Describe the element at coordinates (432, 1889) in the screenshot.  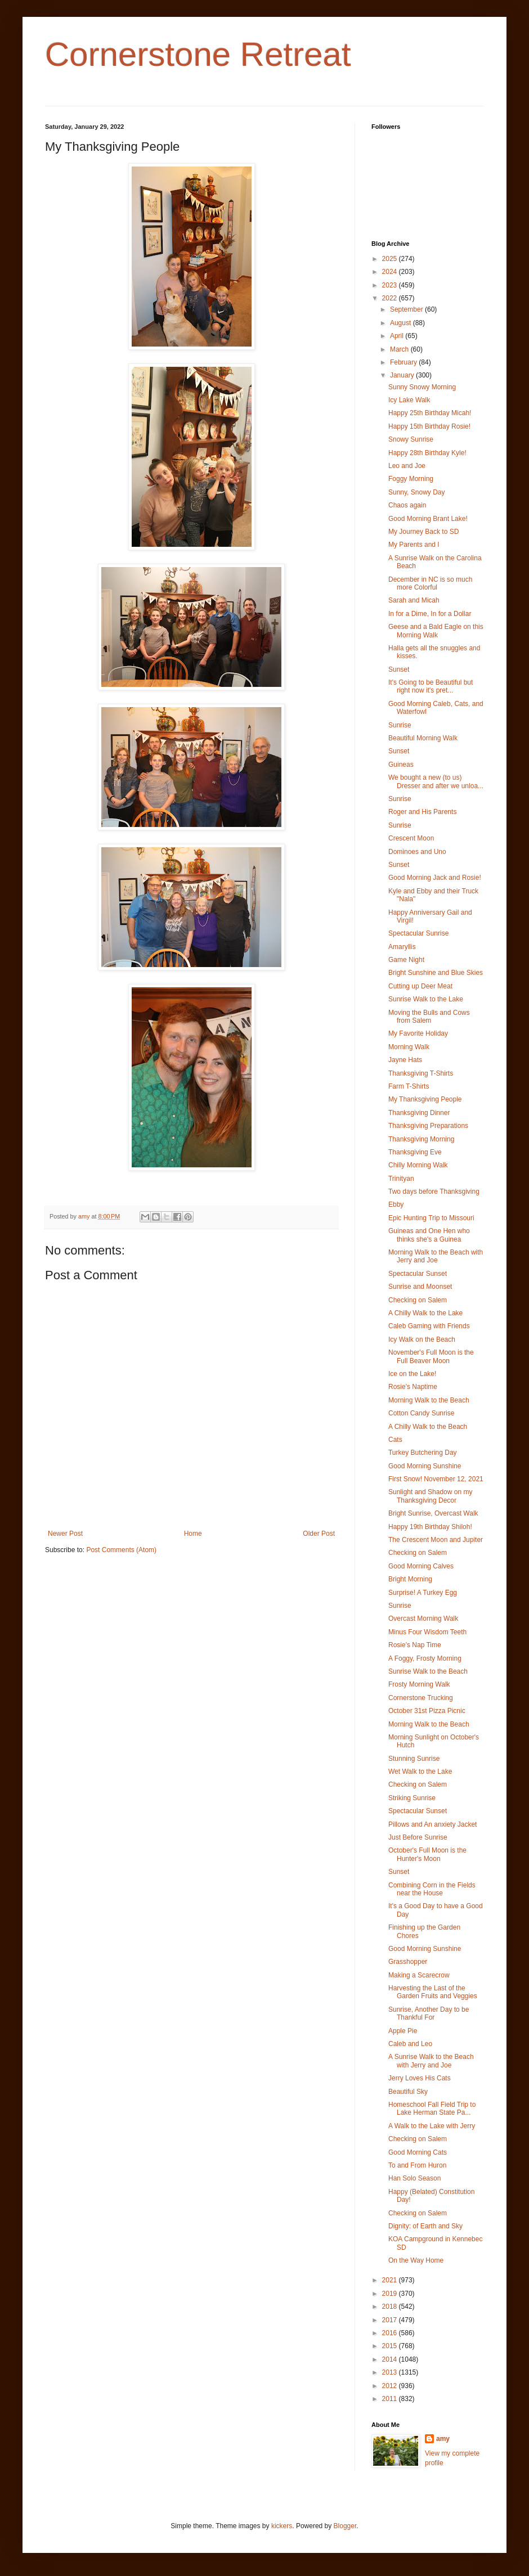
I see `Combining Corn in the Fields near the House` at that location.